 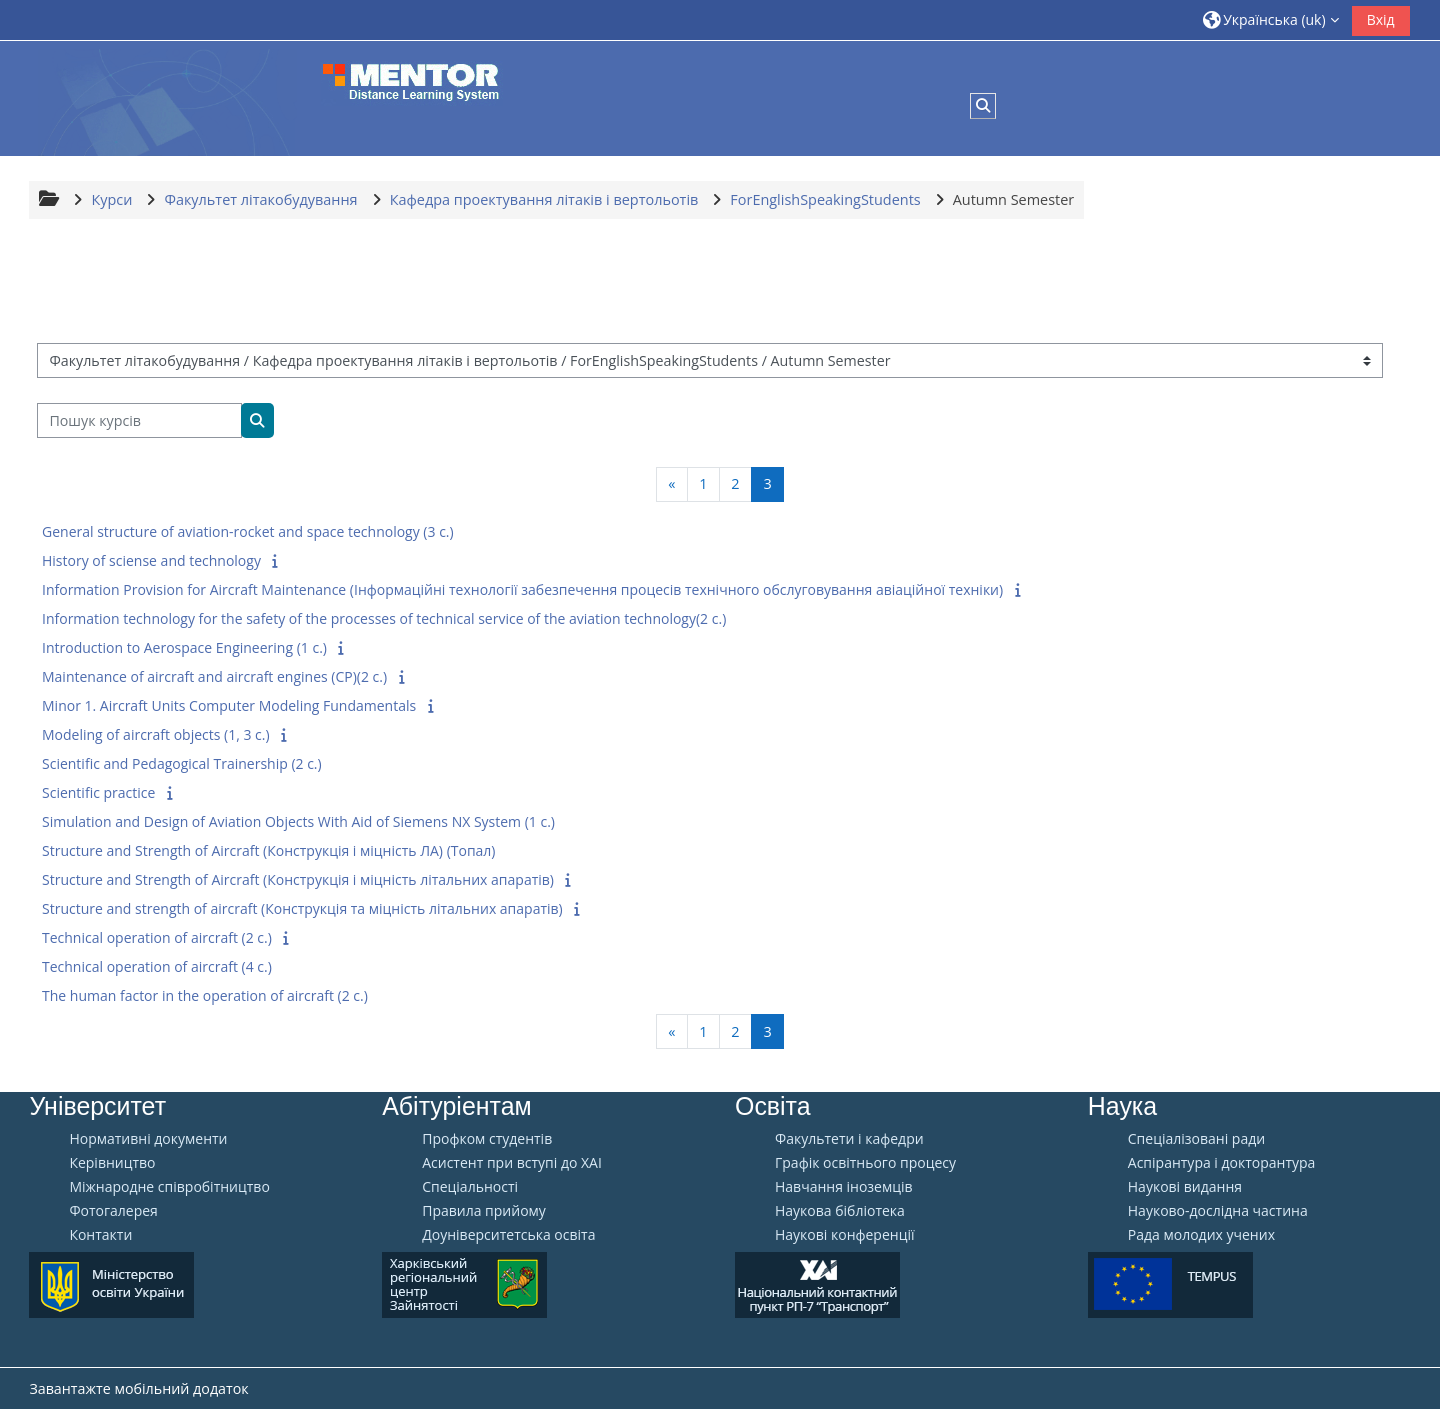 What do you see at coordinates (98, 792) in the screenshot?
I see `Scientific practice` at bounding box center [98, 792].